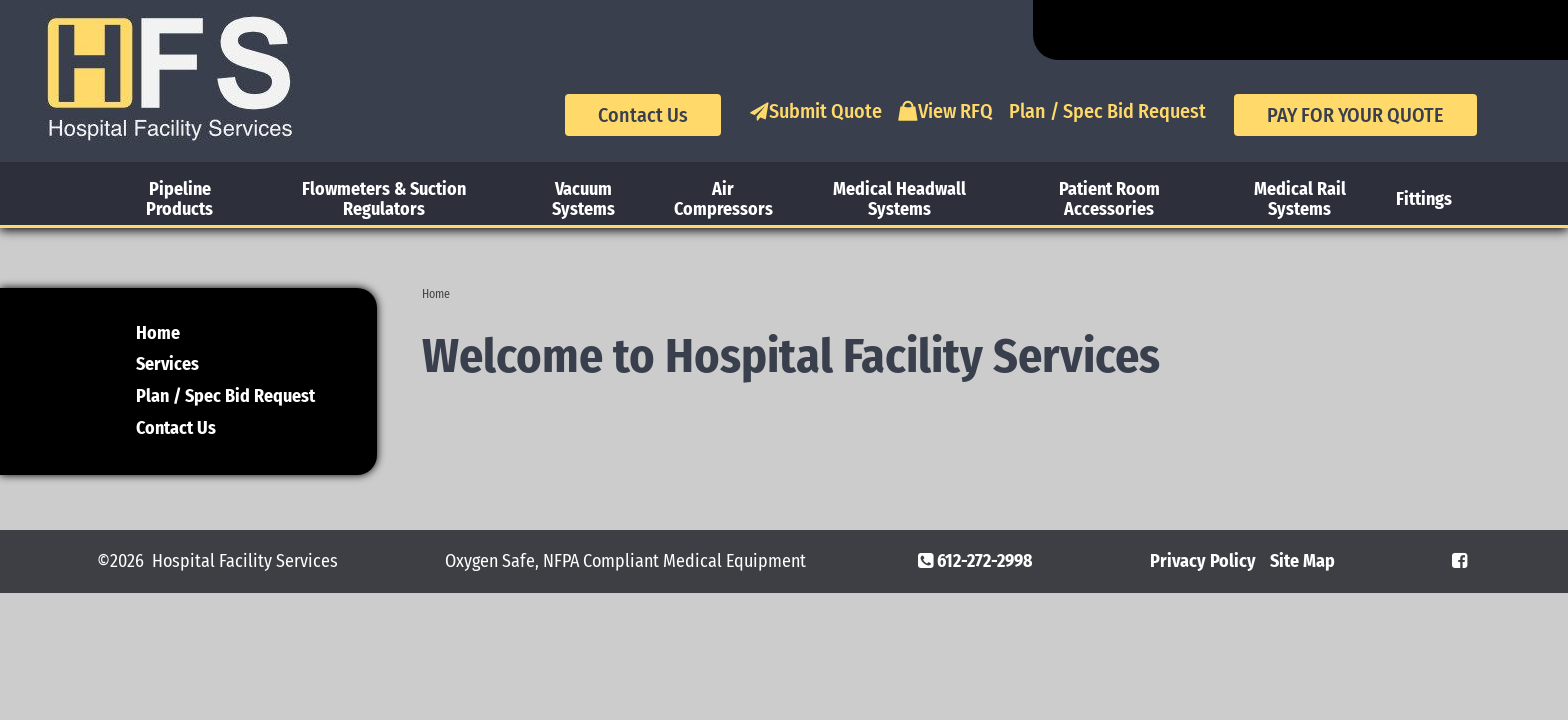 The image size is (1568, 720). I want to click on Patient Room Accessories, so click(1109, 199).